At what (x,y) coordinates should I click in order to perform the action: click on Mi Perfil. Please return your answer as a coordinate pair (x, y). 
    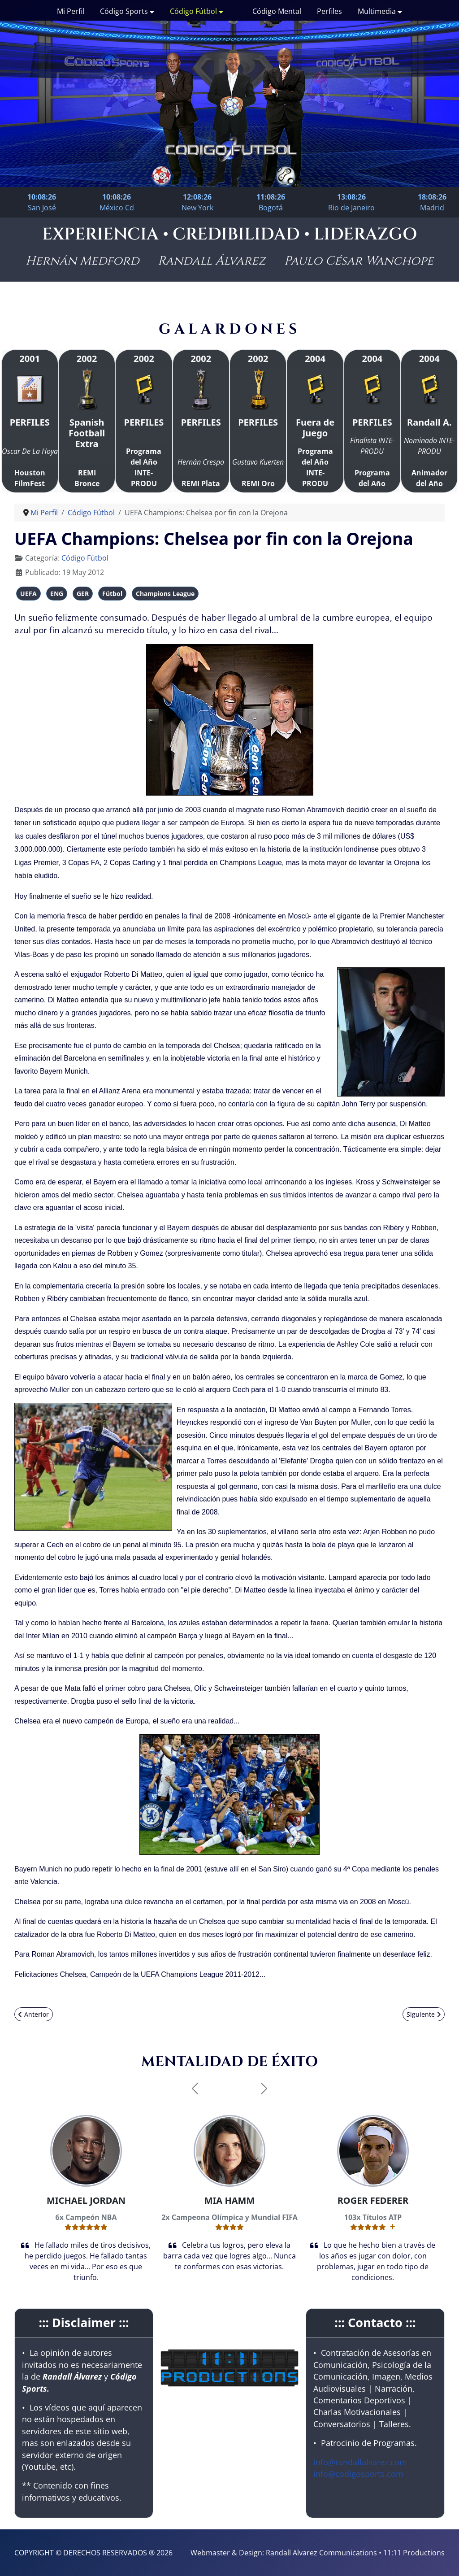
    Looking at the image, I should click on (70, 11).